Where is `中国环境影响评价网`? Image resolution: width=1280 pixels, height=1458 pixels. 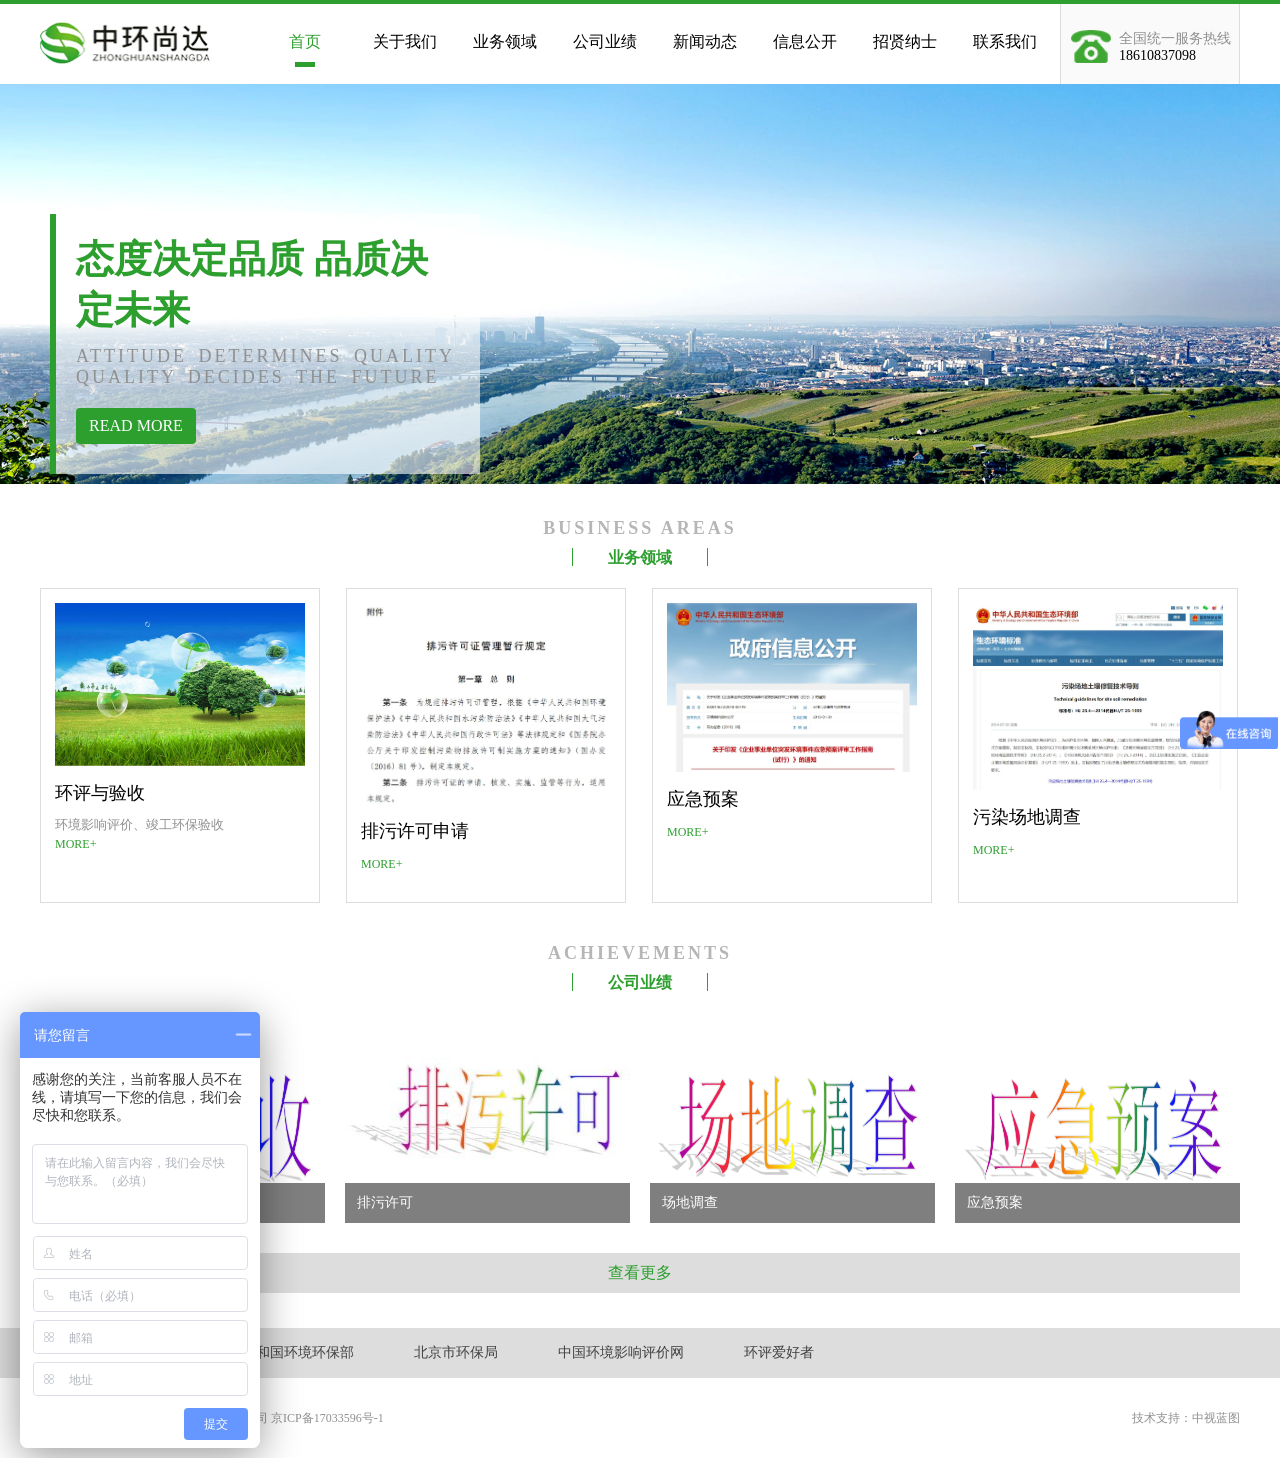 中国环境影响评价网 is located at coordinates (621, 1352).